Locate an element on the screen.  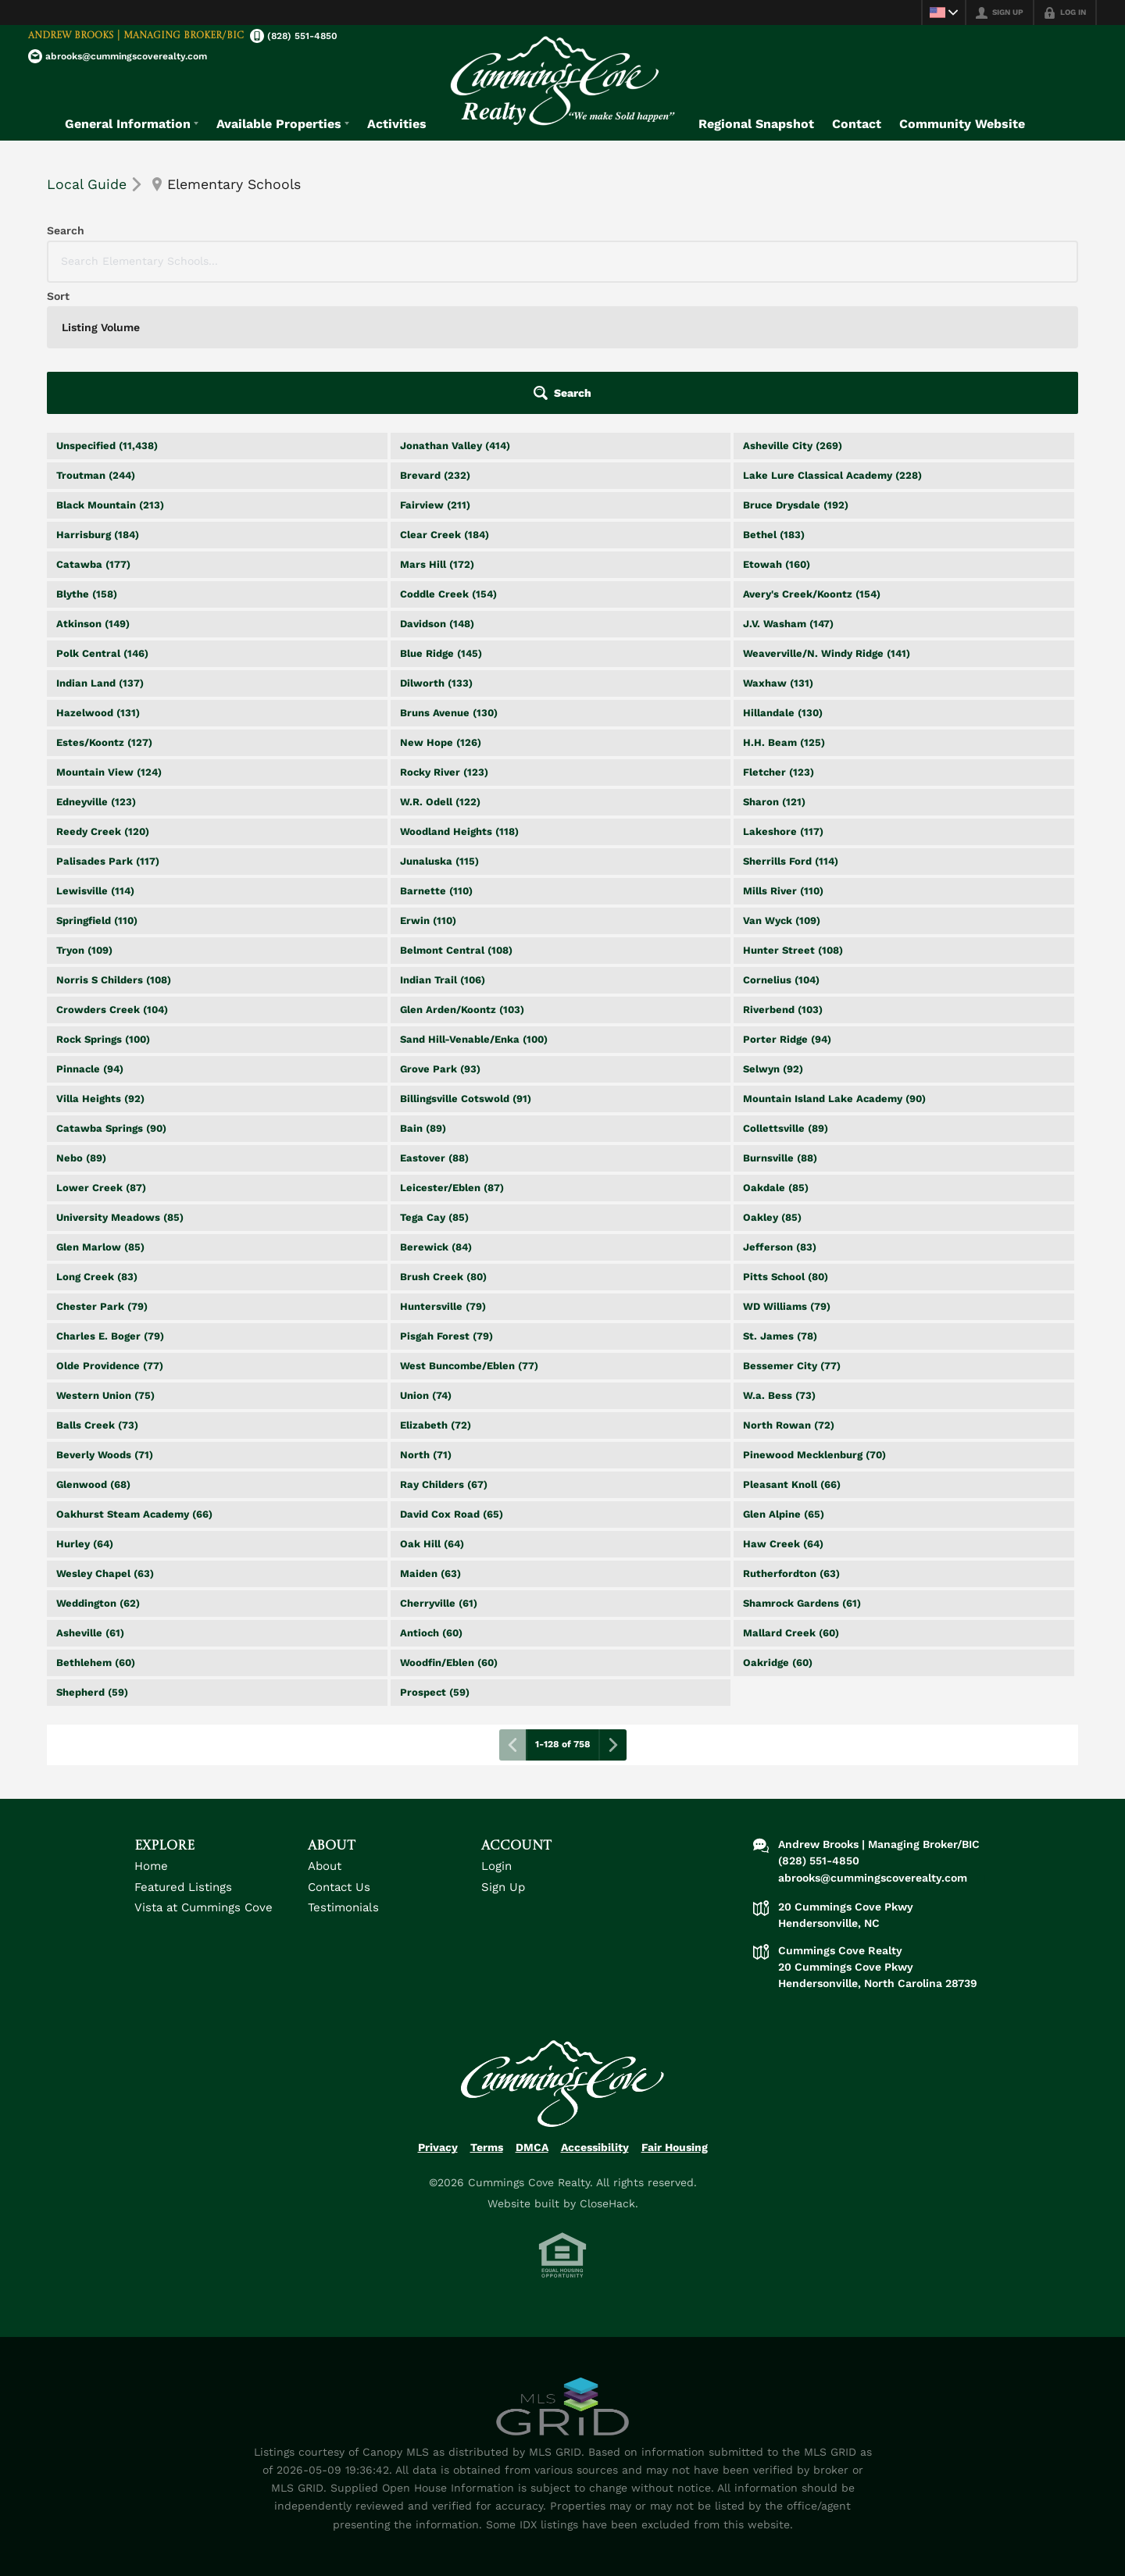
Black Mountain (213) is located at coordinates (110, 374).